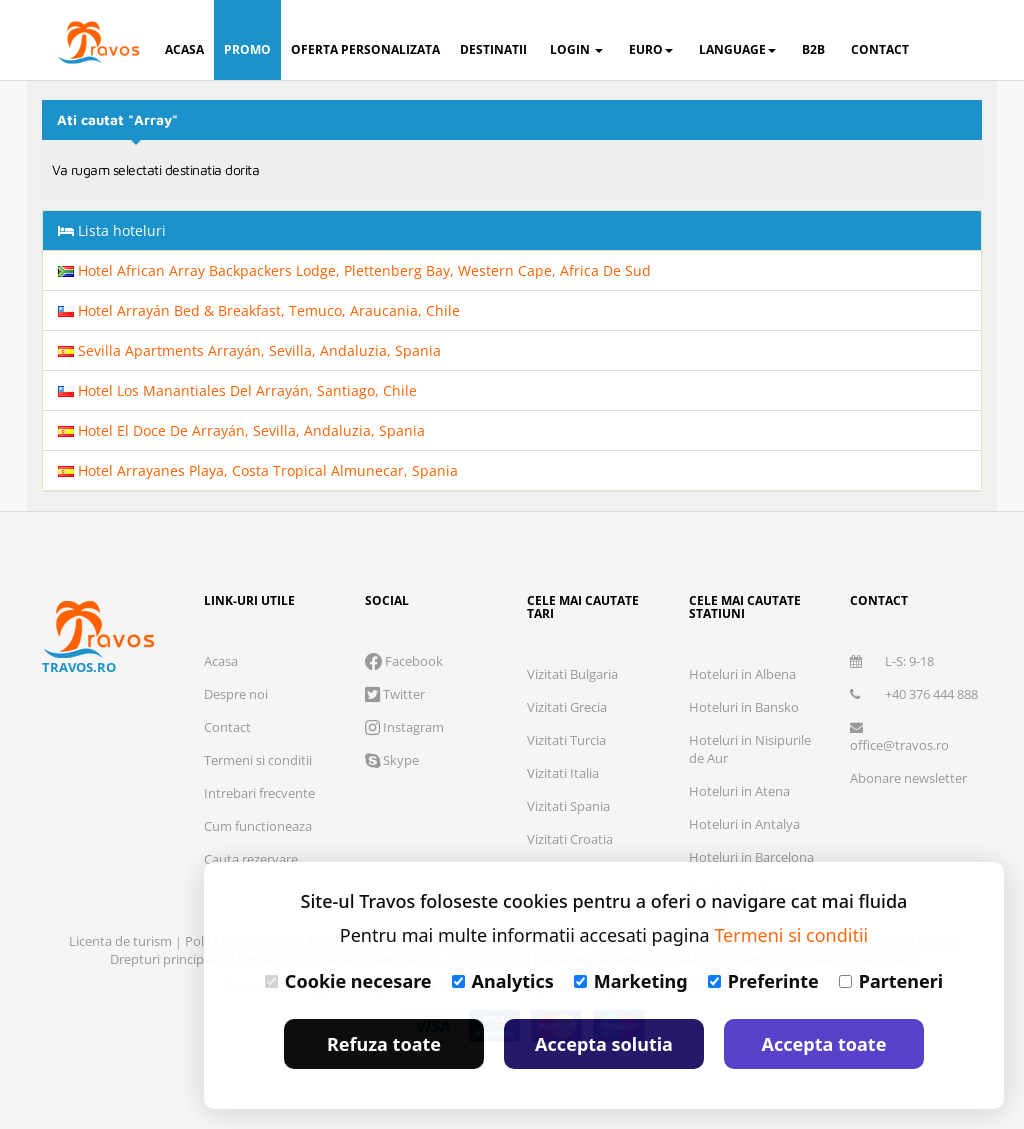  What do you see at coordinates (493, 49) in the screenshot?
I see `destinatii` at bounding box center [493, 49].